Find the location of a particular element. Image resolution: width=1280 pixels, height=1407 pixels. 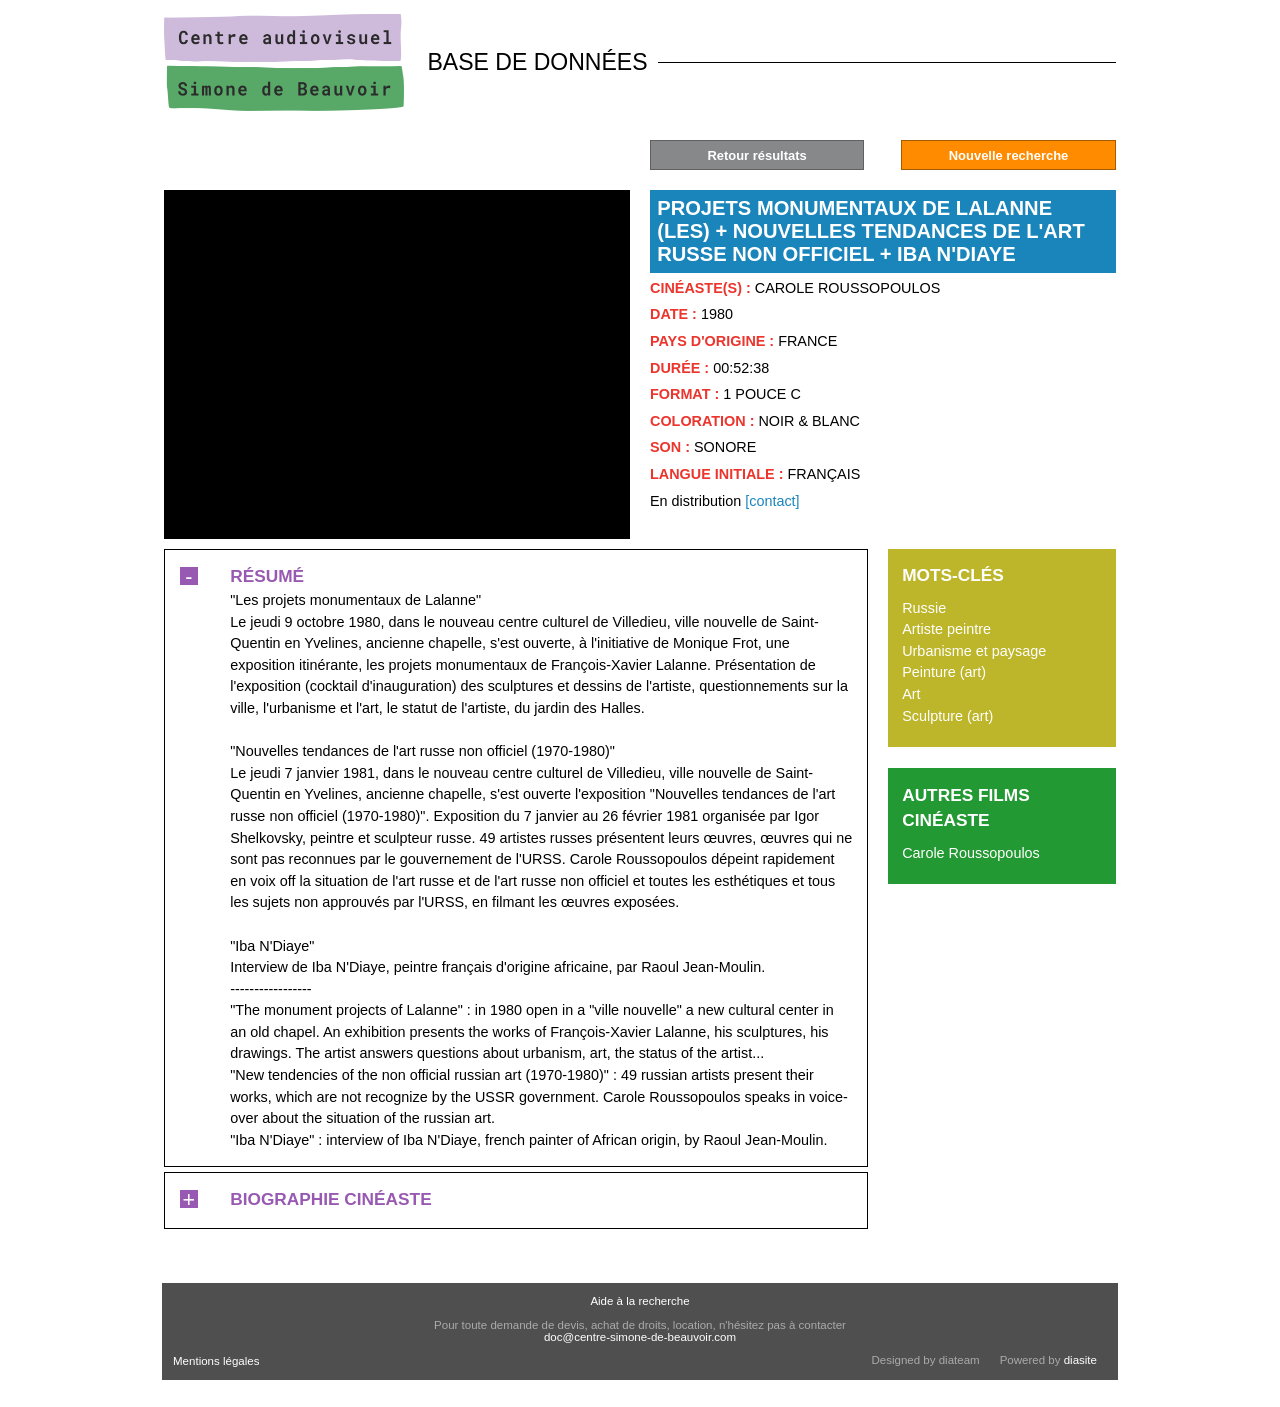

Artiste peintre is located at coordinates (946, 629).